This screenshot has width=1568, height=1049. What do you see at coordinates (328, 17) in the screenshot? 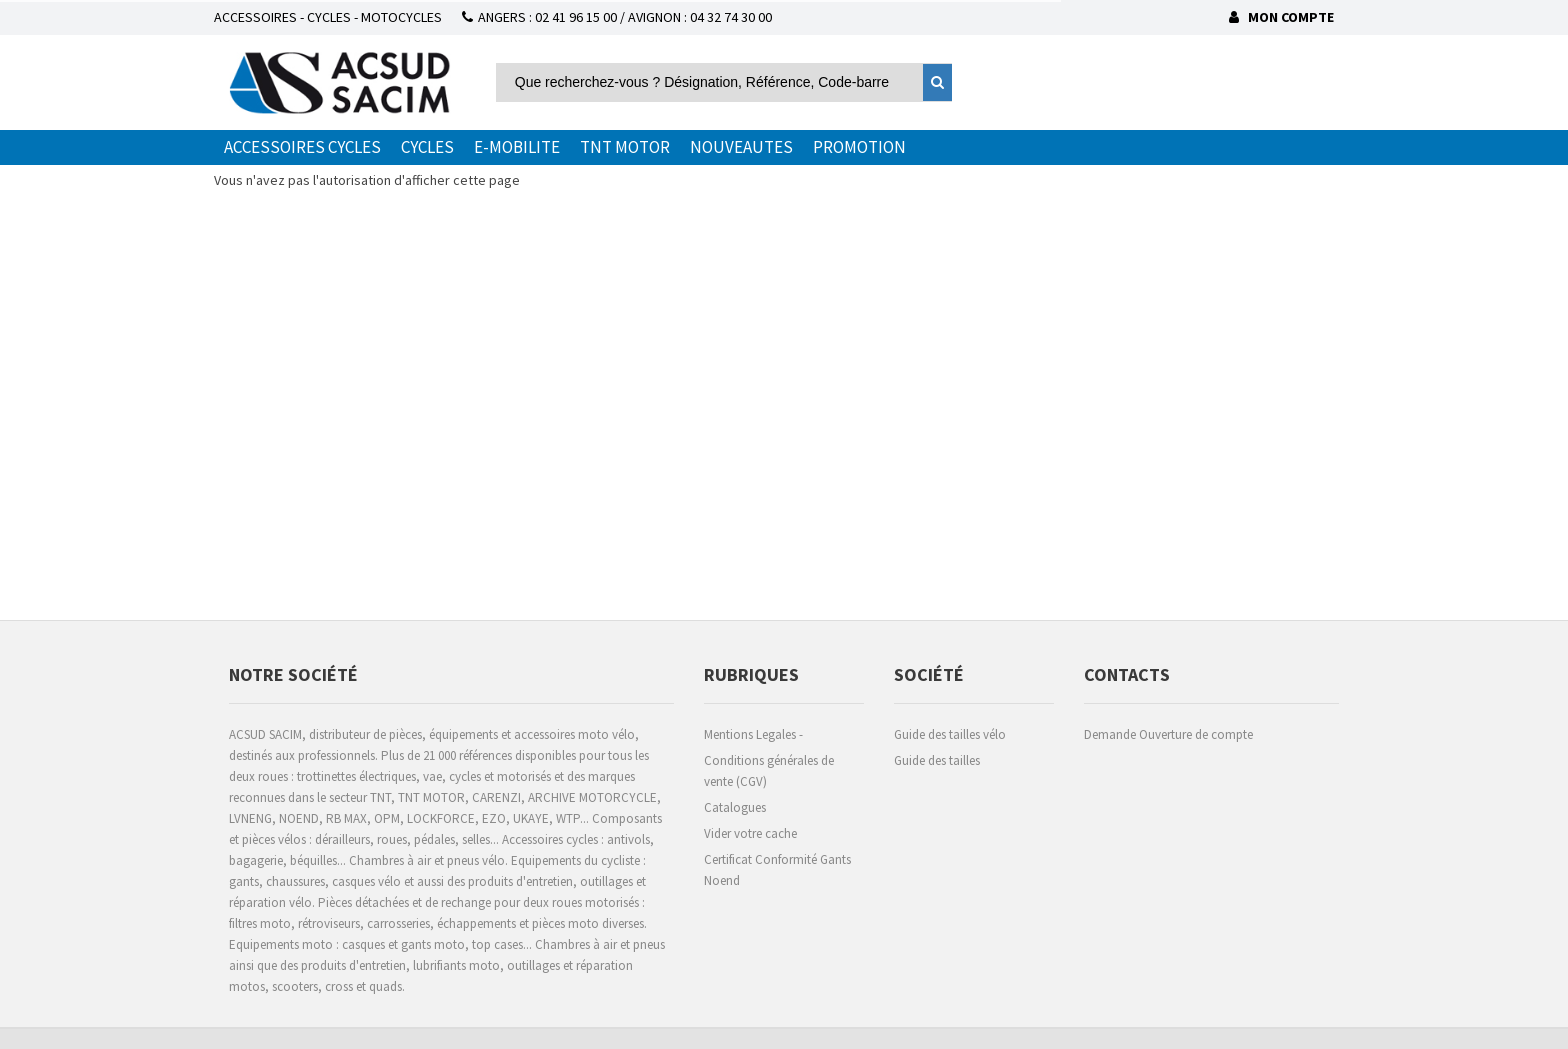
I see `ACCESSOIRES - CYCLES - MOTOCYCLES` at bounding box center [328, 17].